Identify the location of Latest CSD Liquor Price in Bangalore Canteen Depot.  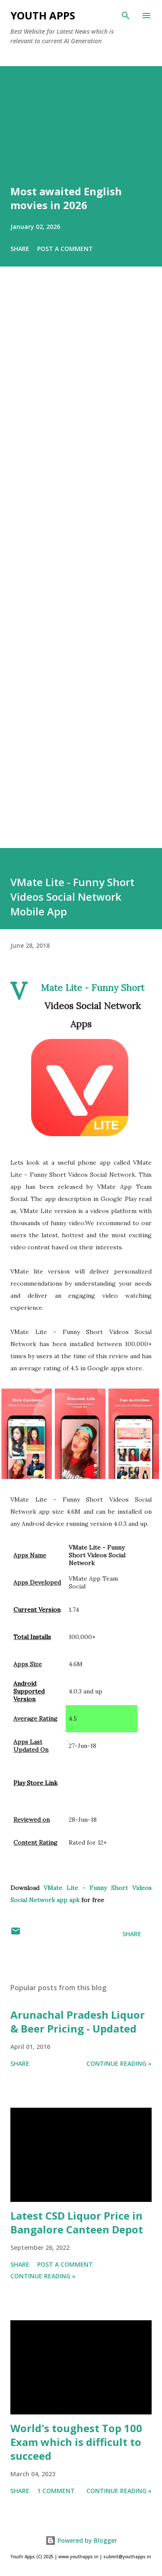
(76, 2222).